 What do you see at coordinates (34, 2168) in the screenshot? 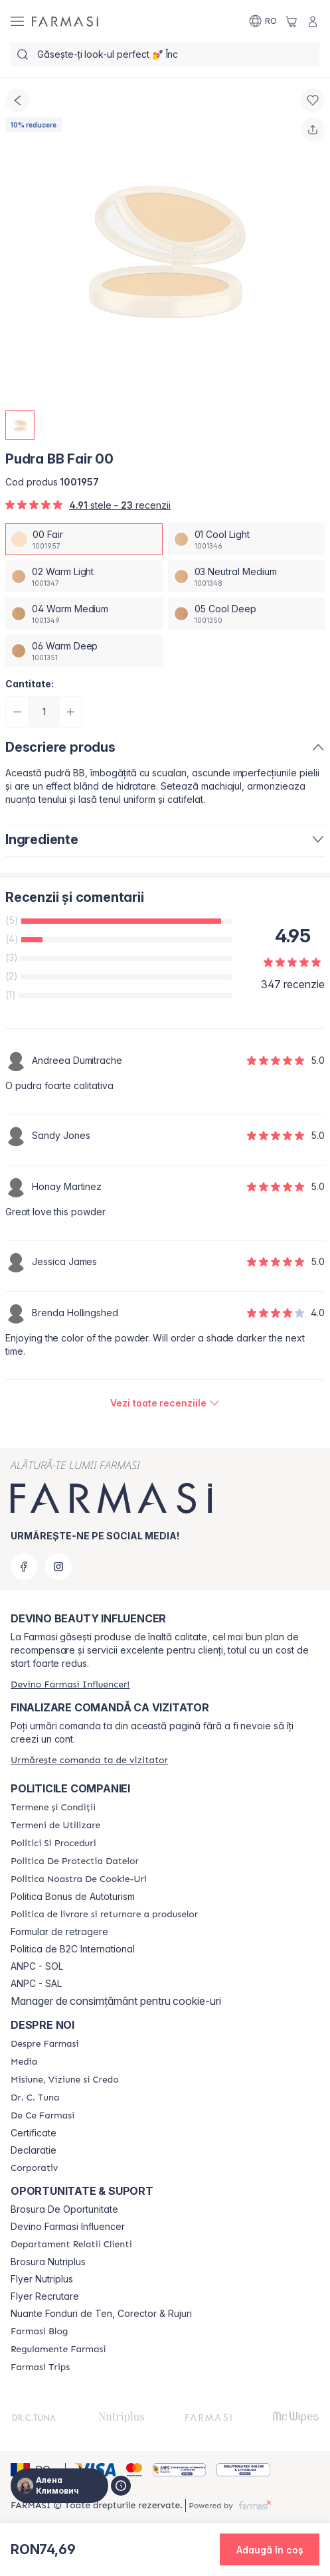
I see `[/ua000007/content/corporate]` at bounding box center [34, 2168].